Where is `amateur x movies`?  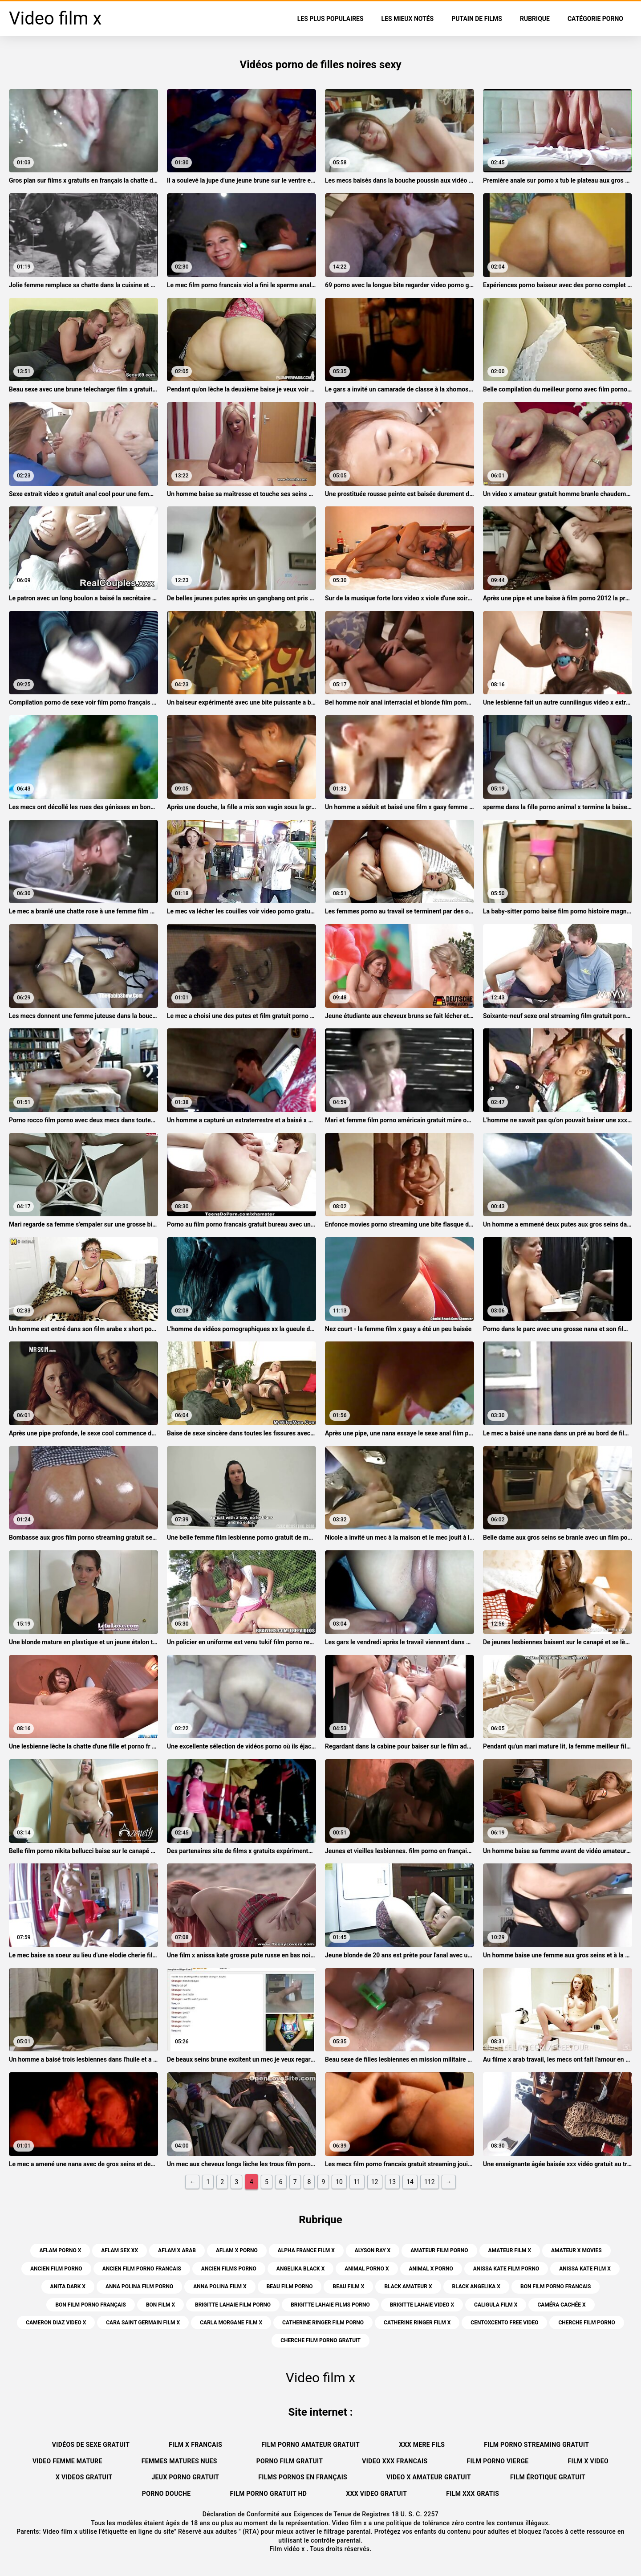 amateur x movies is located at coordinates (576, 2250).